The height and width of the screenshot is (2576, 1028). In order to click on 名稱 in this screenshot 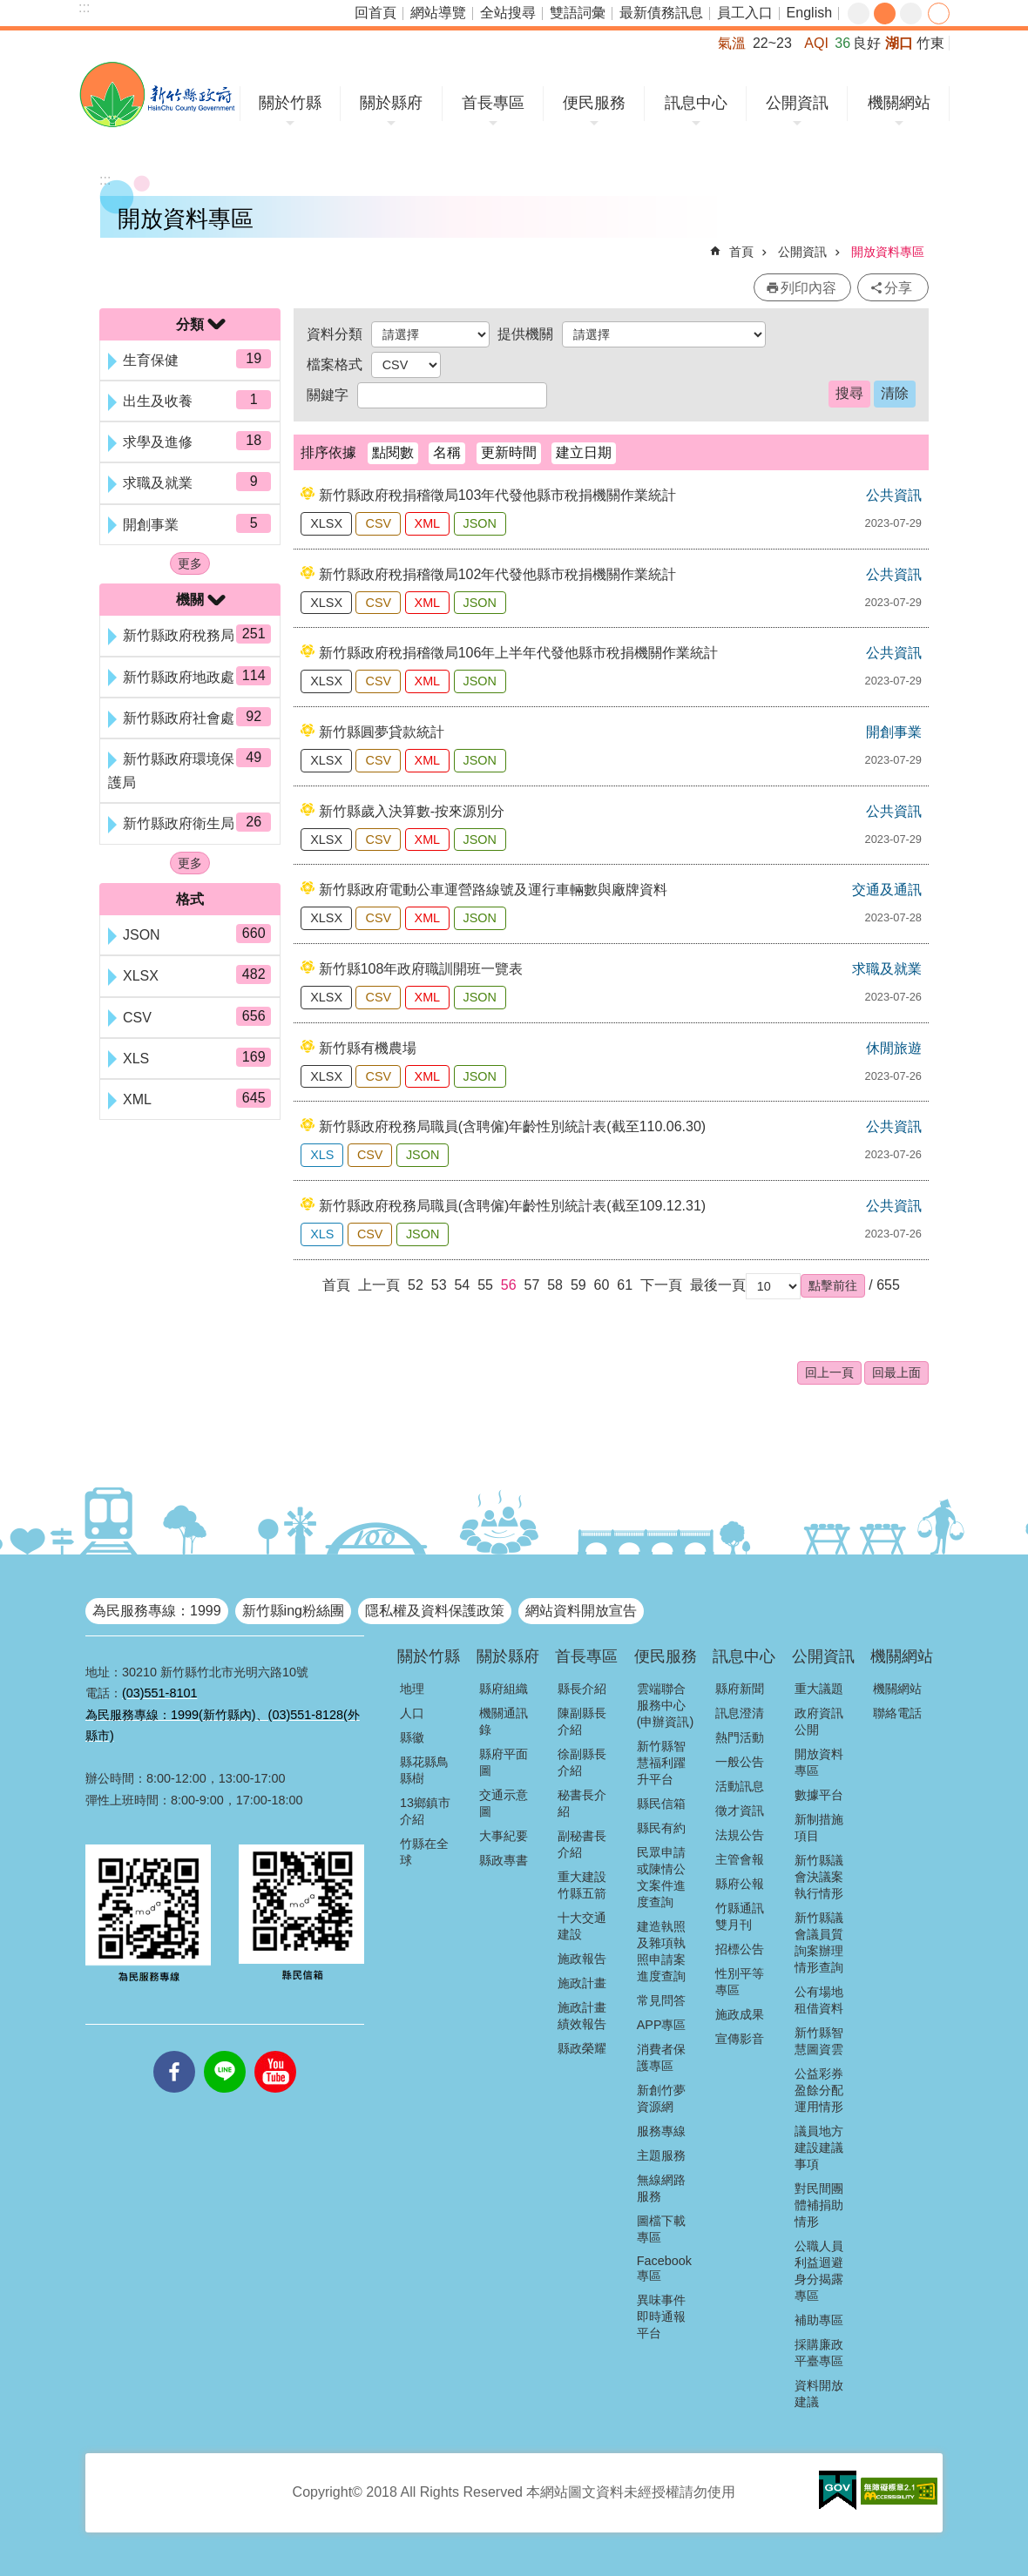, I will do `click(447, 452)`.